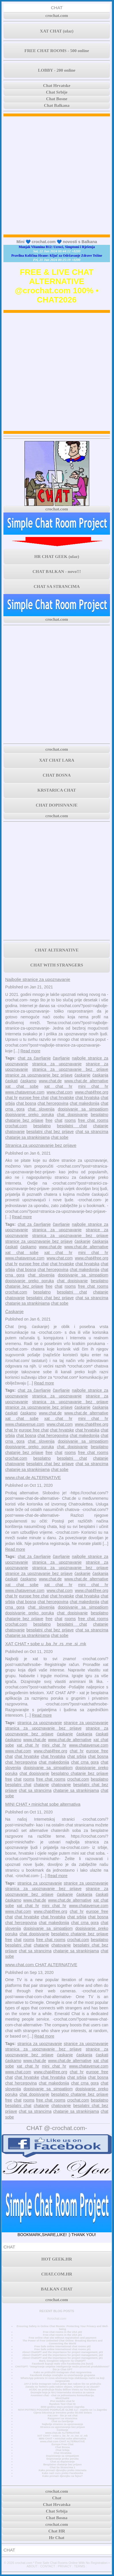 The height and width of the screenshot is (2576, 114). What do you see at coordinates (62, 2379) in the screenshot?
I see `WhatsApp pokreće tri nova ažuriranja koja olakšavaju način na koji razgovarate` at bounding box center [62, 2379].